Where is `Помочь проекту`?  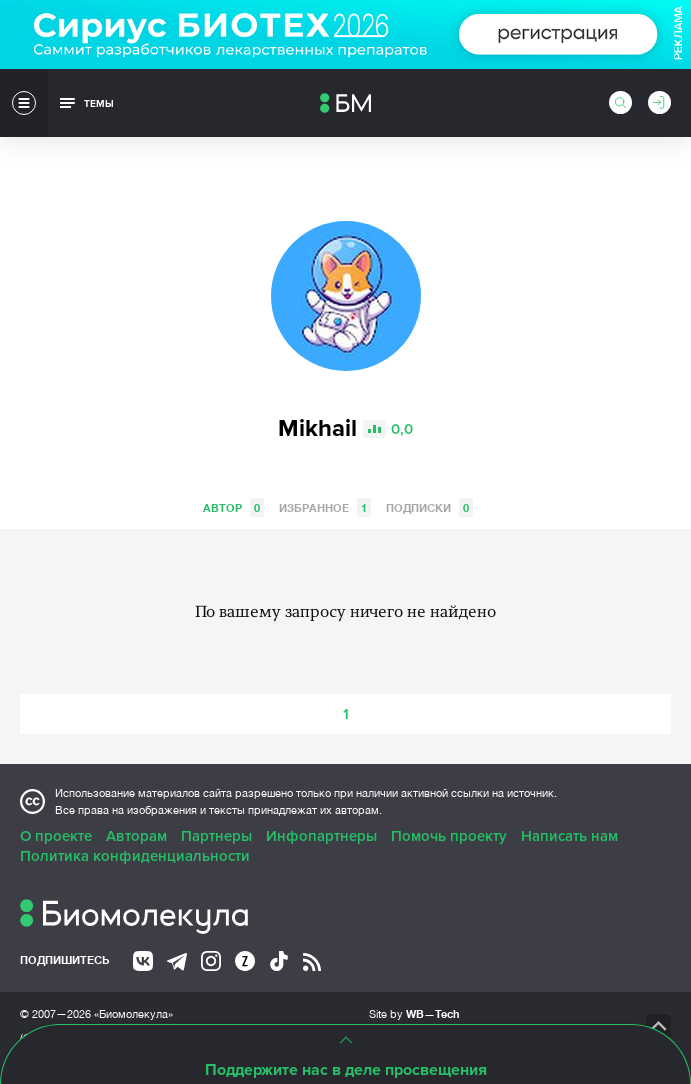
Помочь проекту is located at coordinates (449, 836).